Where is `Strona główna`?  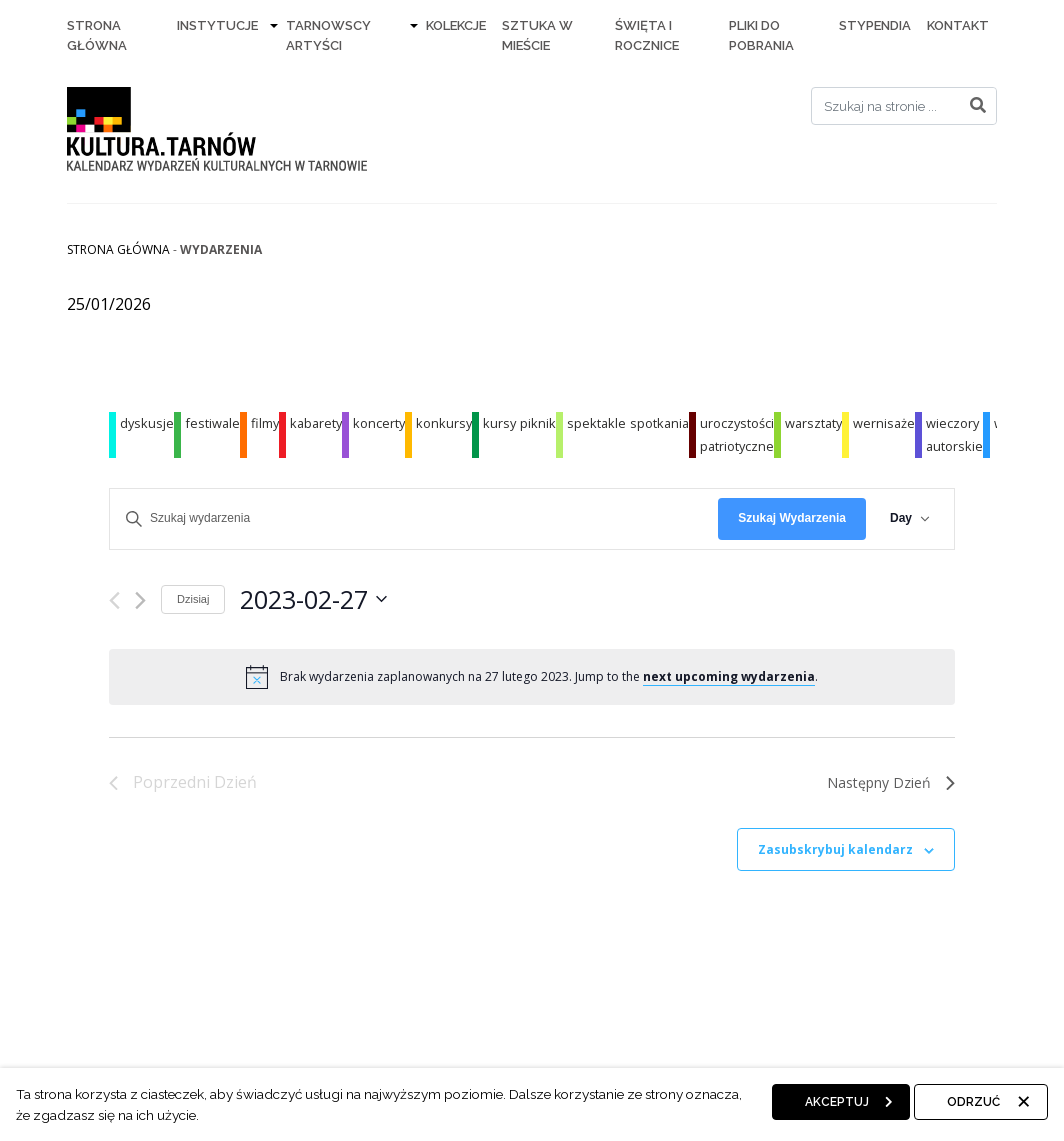 Strona główna is located at coordinates (118, 249).